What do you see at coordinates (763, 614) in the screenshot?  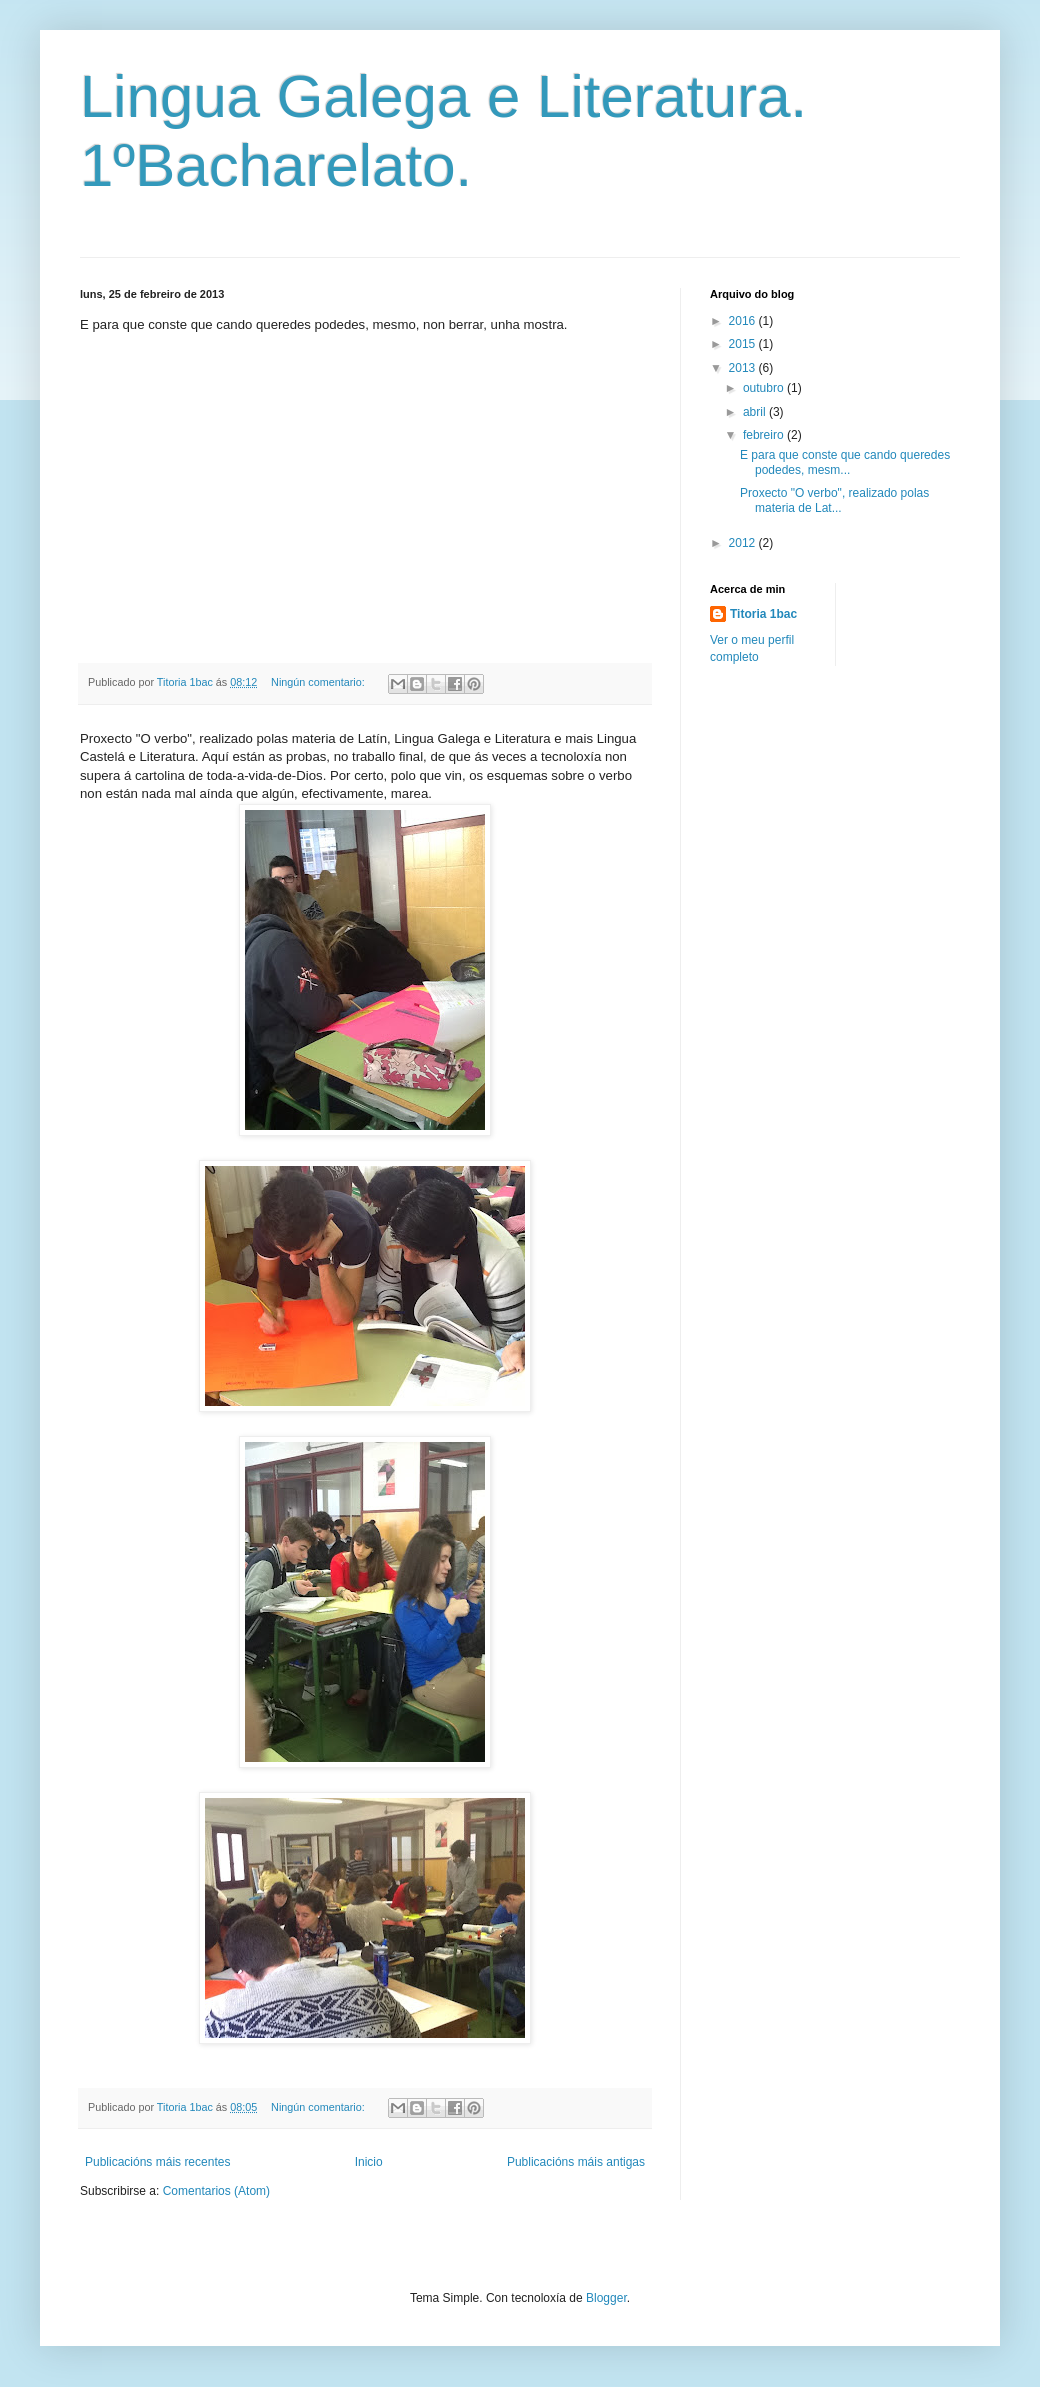 I see `Titoria 1bac` at bounding box center [763, 614].